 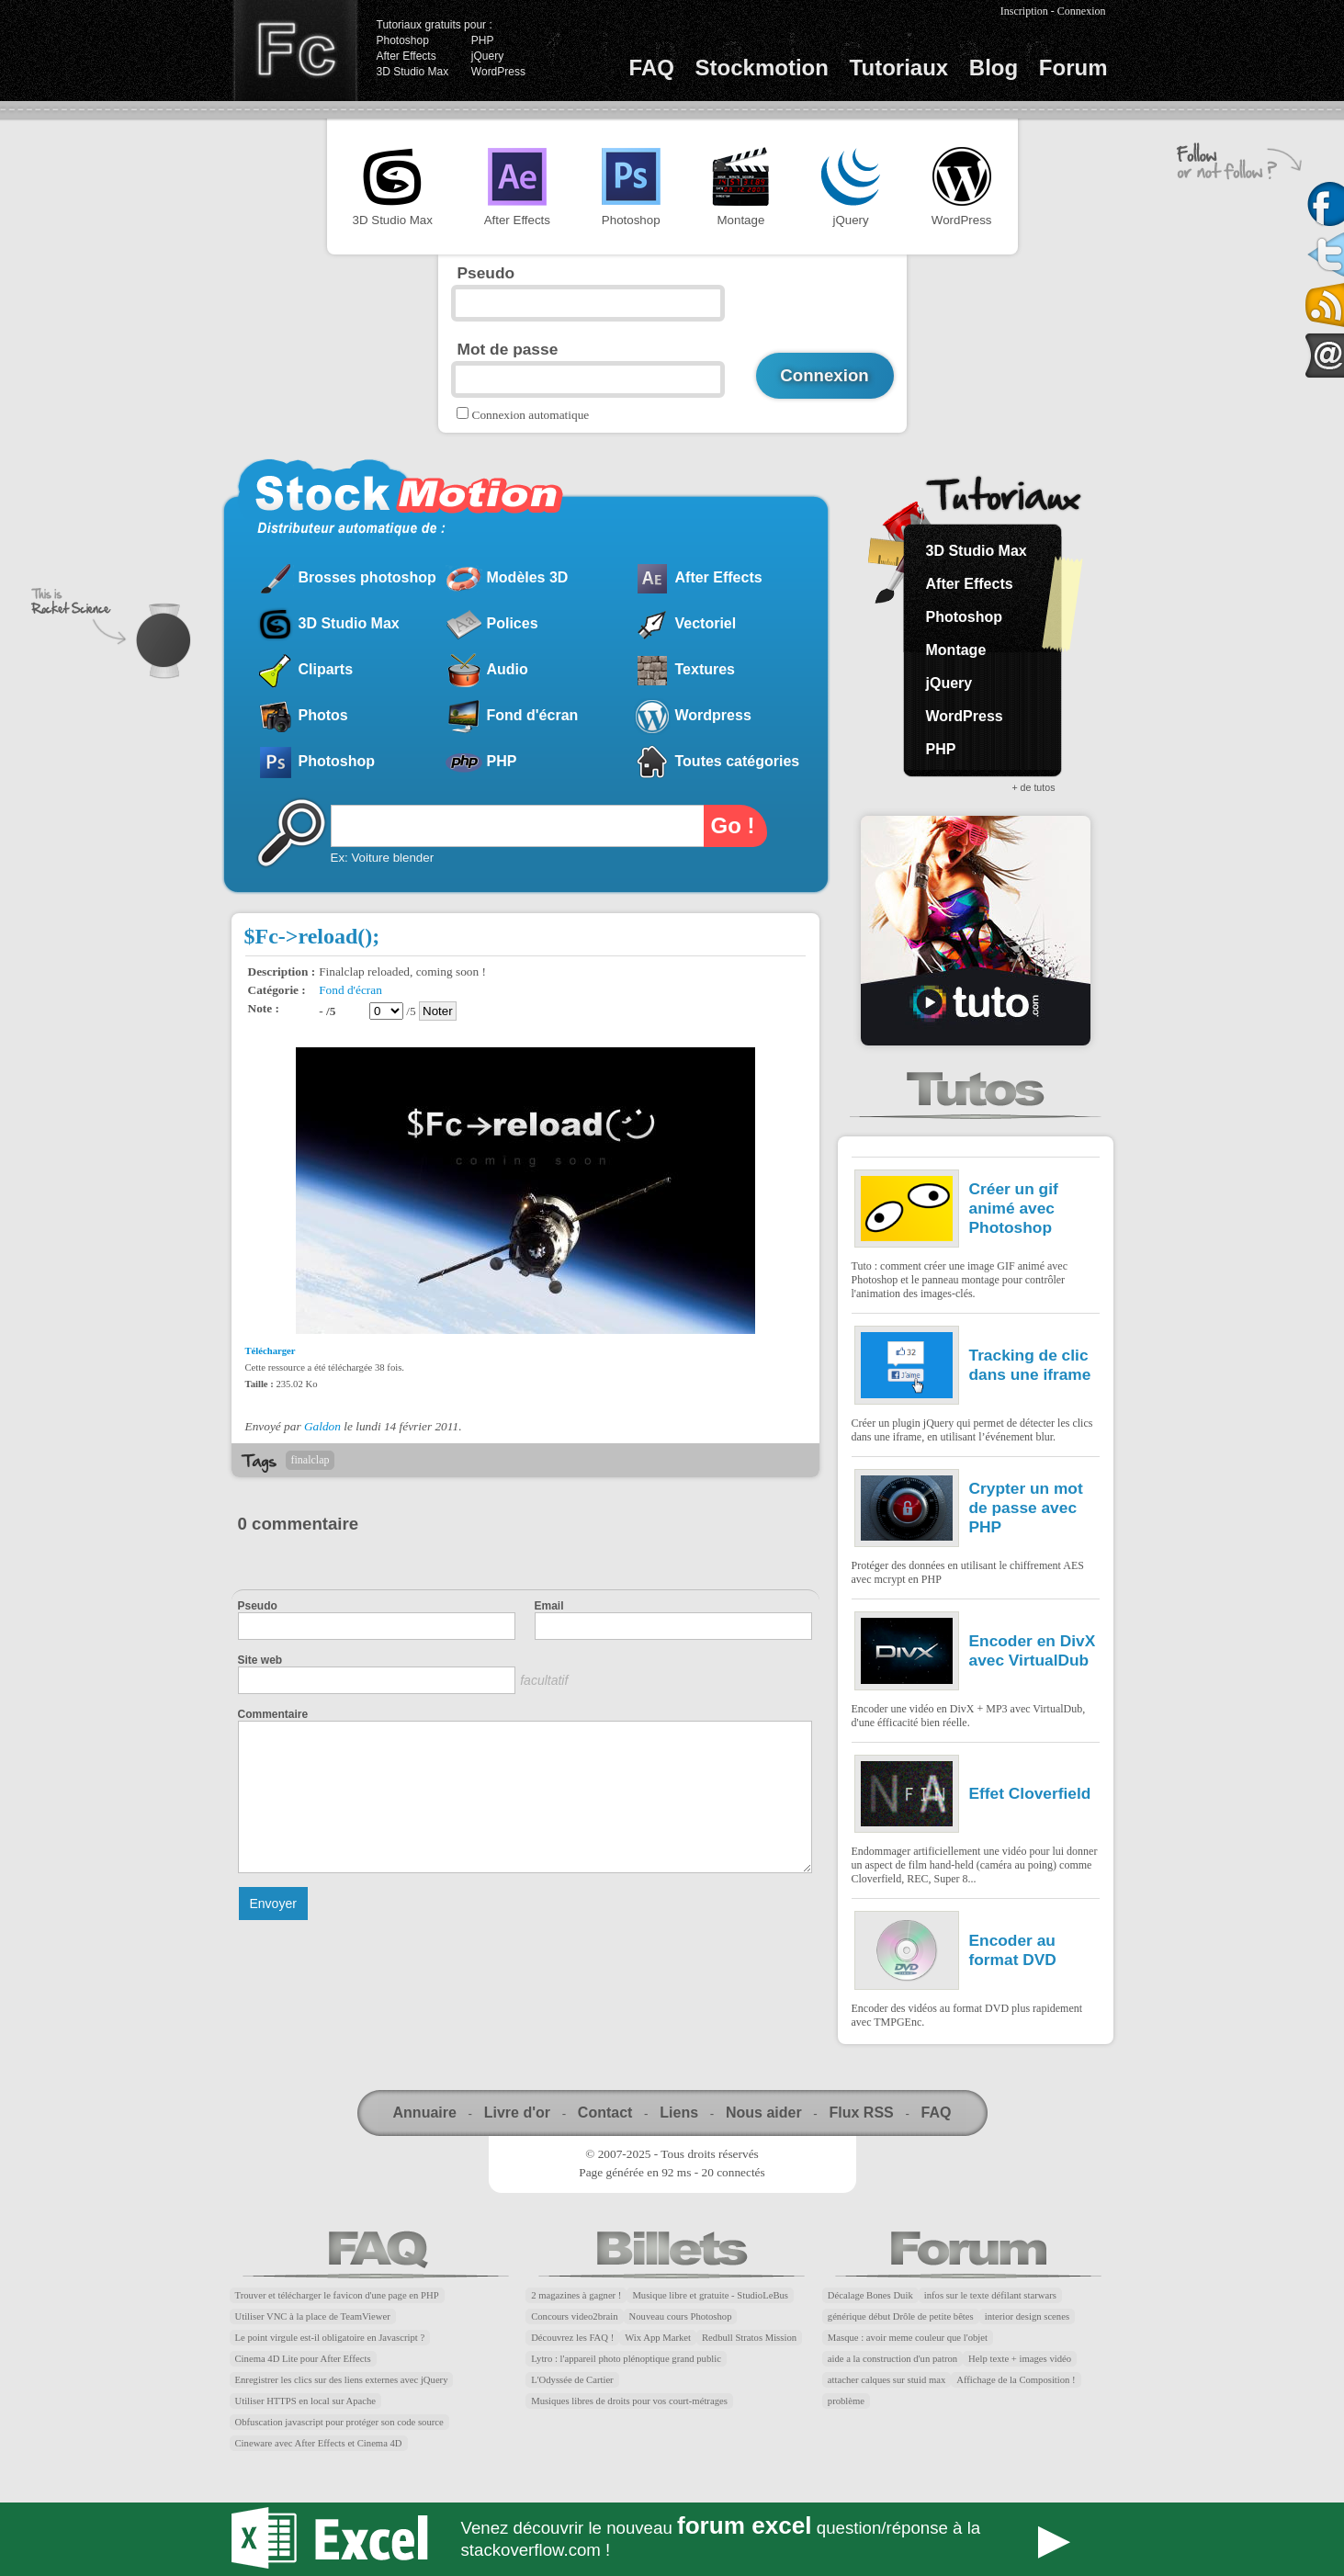 What do you see at coordinates (533, 715) in the screenshot?
I see `Fond d'écran` at bounding box center [533, 715].